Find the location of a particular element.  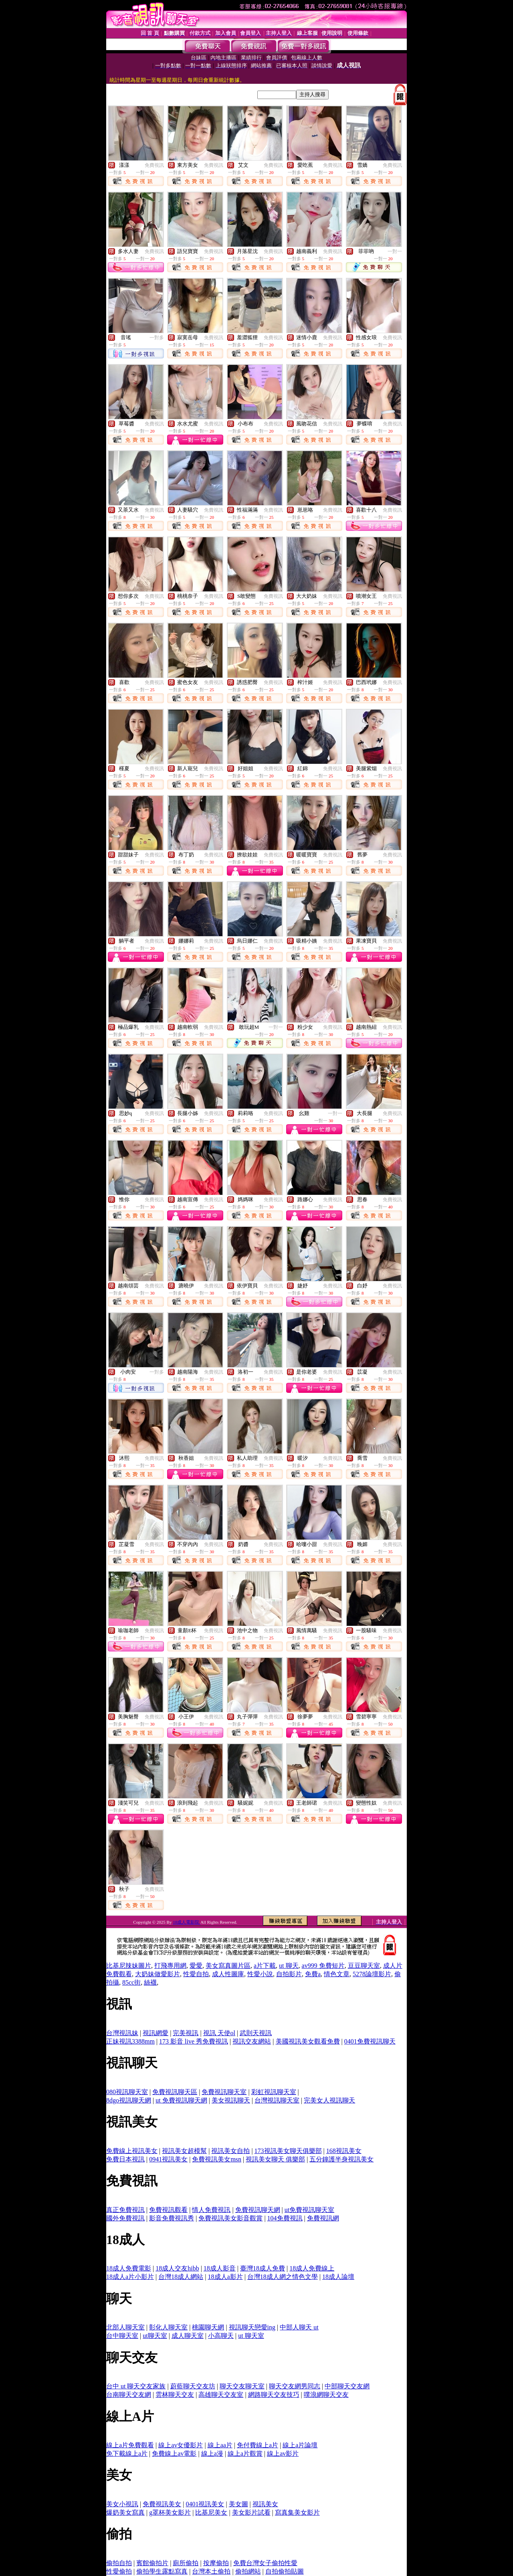

偷拍網站 is located at coordinates (248, 2571).